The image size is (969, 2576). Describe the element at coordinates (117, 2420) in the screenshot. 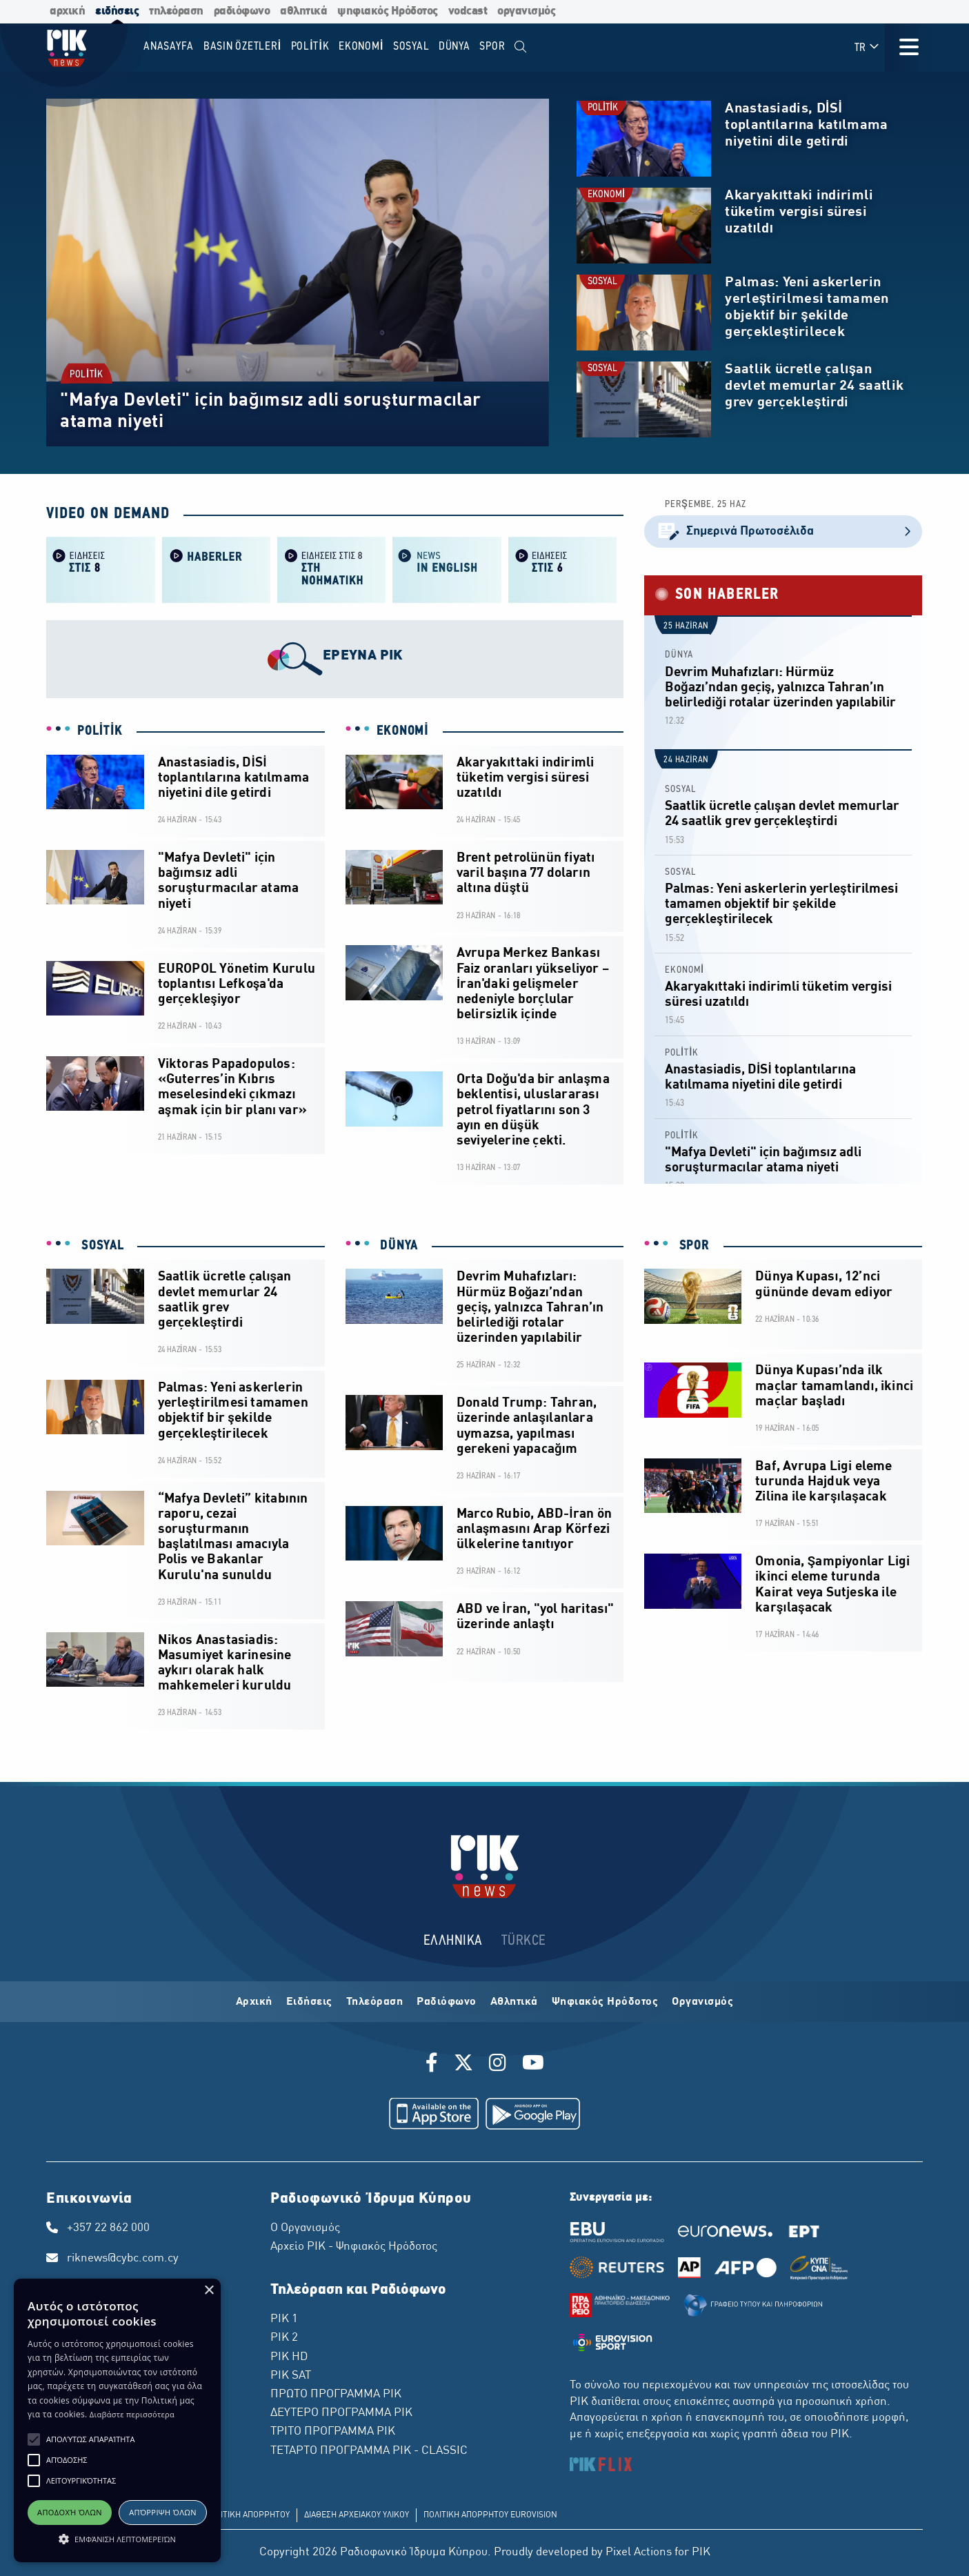

I see `[alert]` at that location.